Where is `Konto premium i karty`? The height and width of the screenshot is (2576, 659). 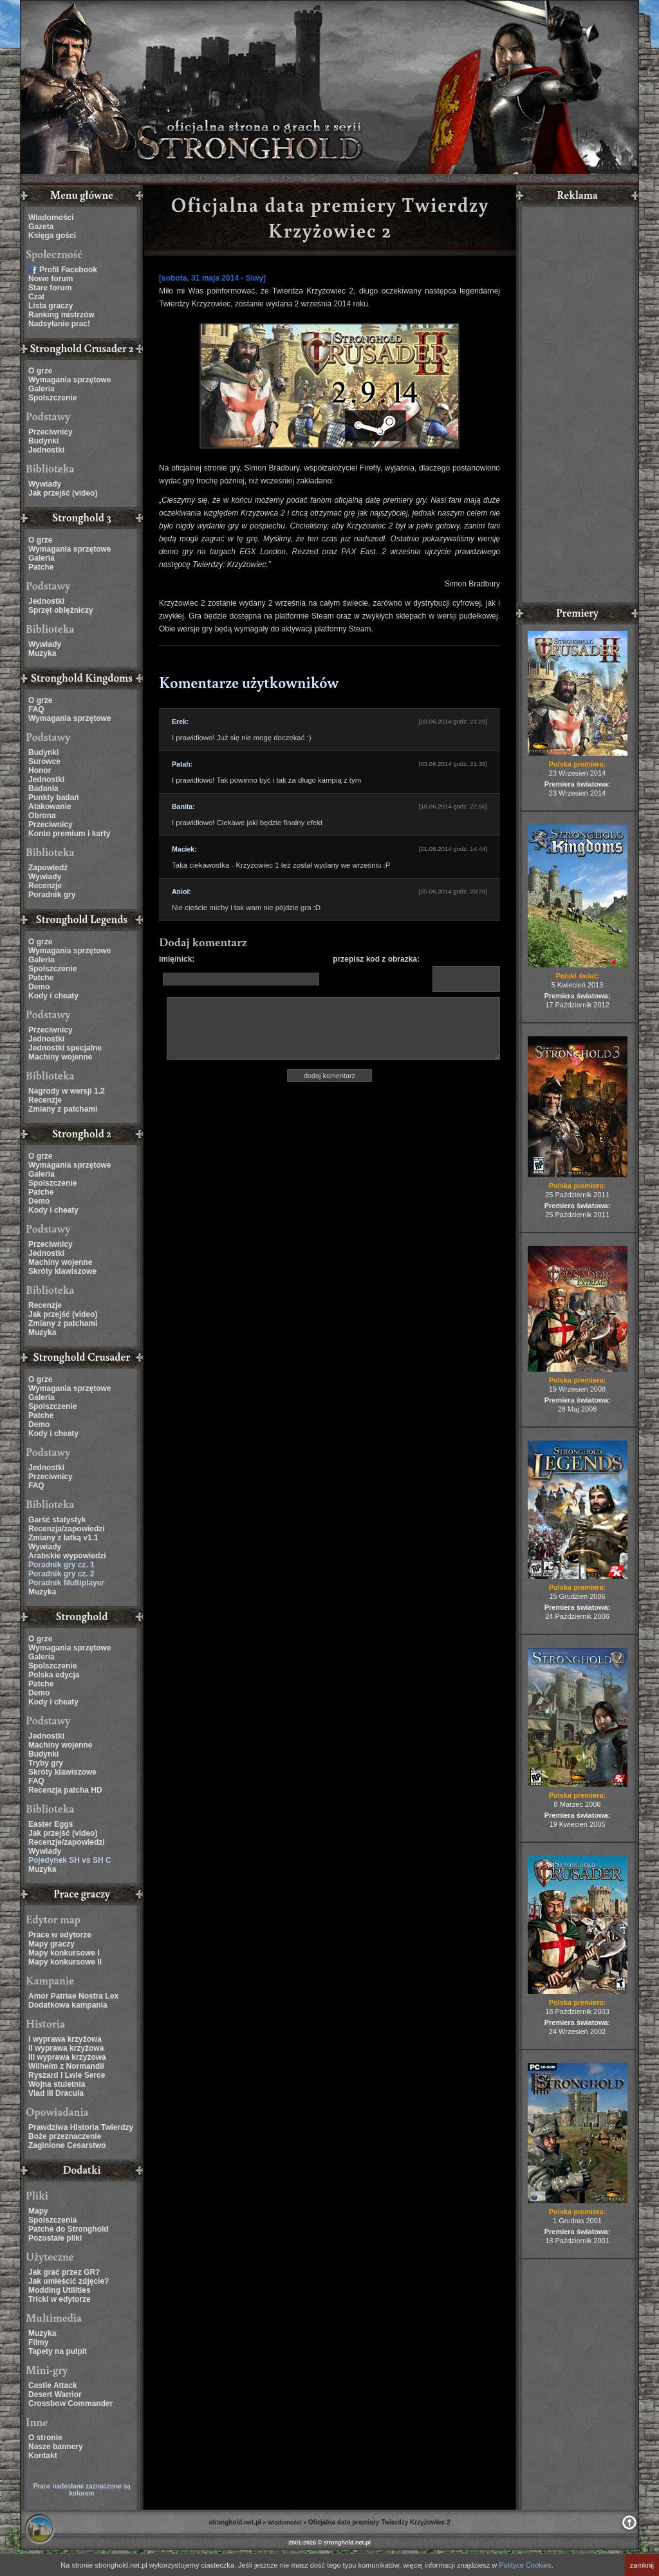
Konto premium i karty is located at coordinates (69, 833).